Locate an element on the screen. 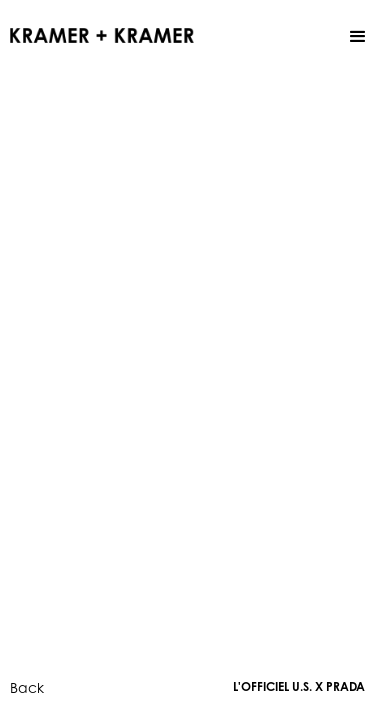 The height and width of the screenshot is (720, 375). [button] is located at coordinates (358, 37).